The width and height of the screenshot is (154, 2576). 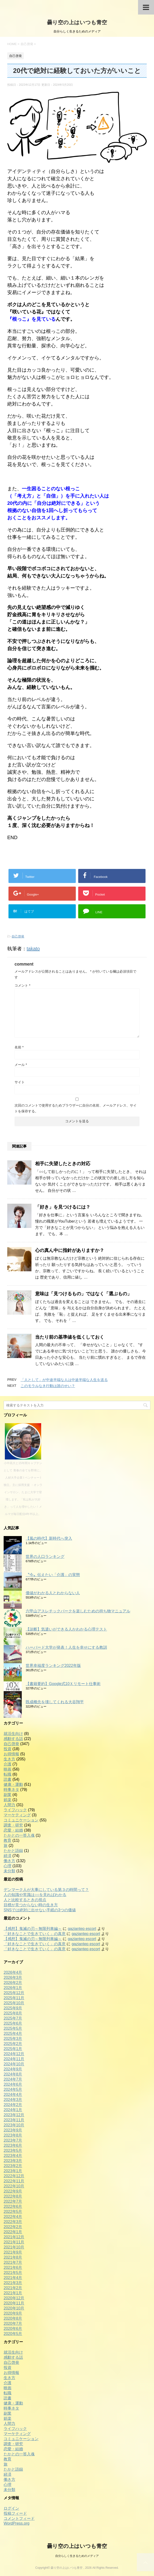 What do you see at coordinates (20, 1082) in the screenshot?
I see `サイト` at bounding box center [20, 1082].